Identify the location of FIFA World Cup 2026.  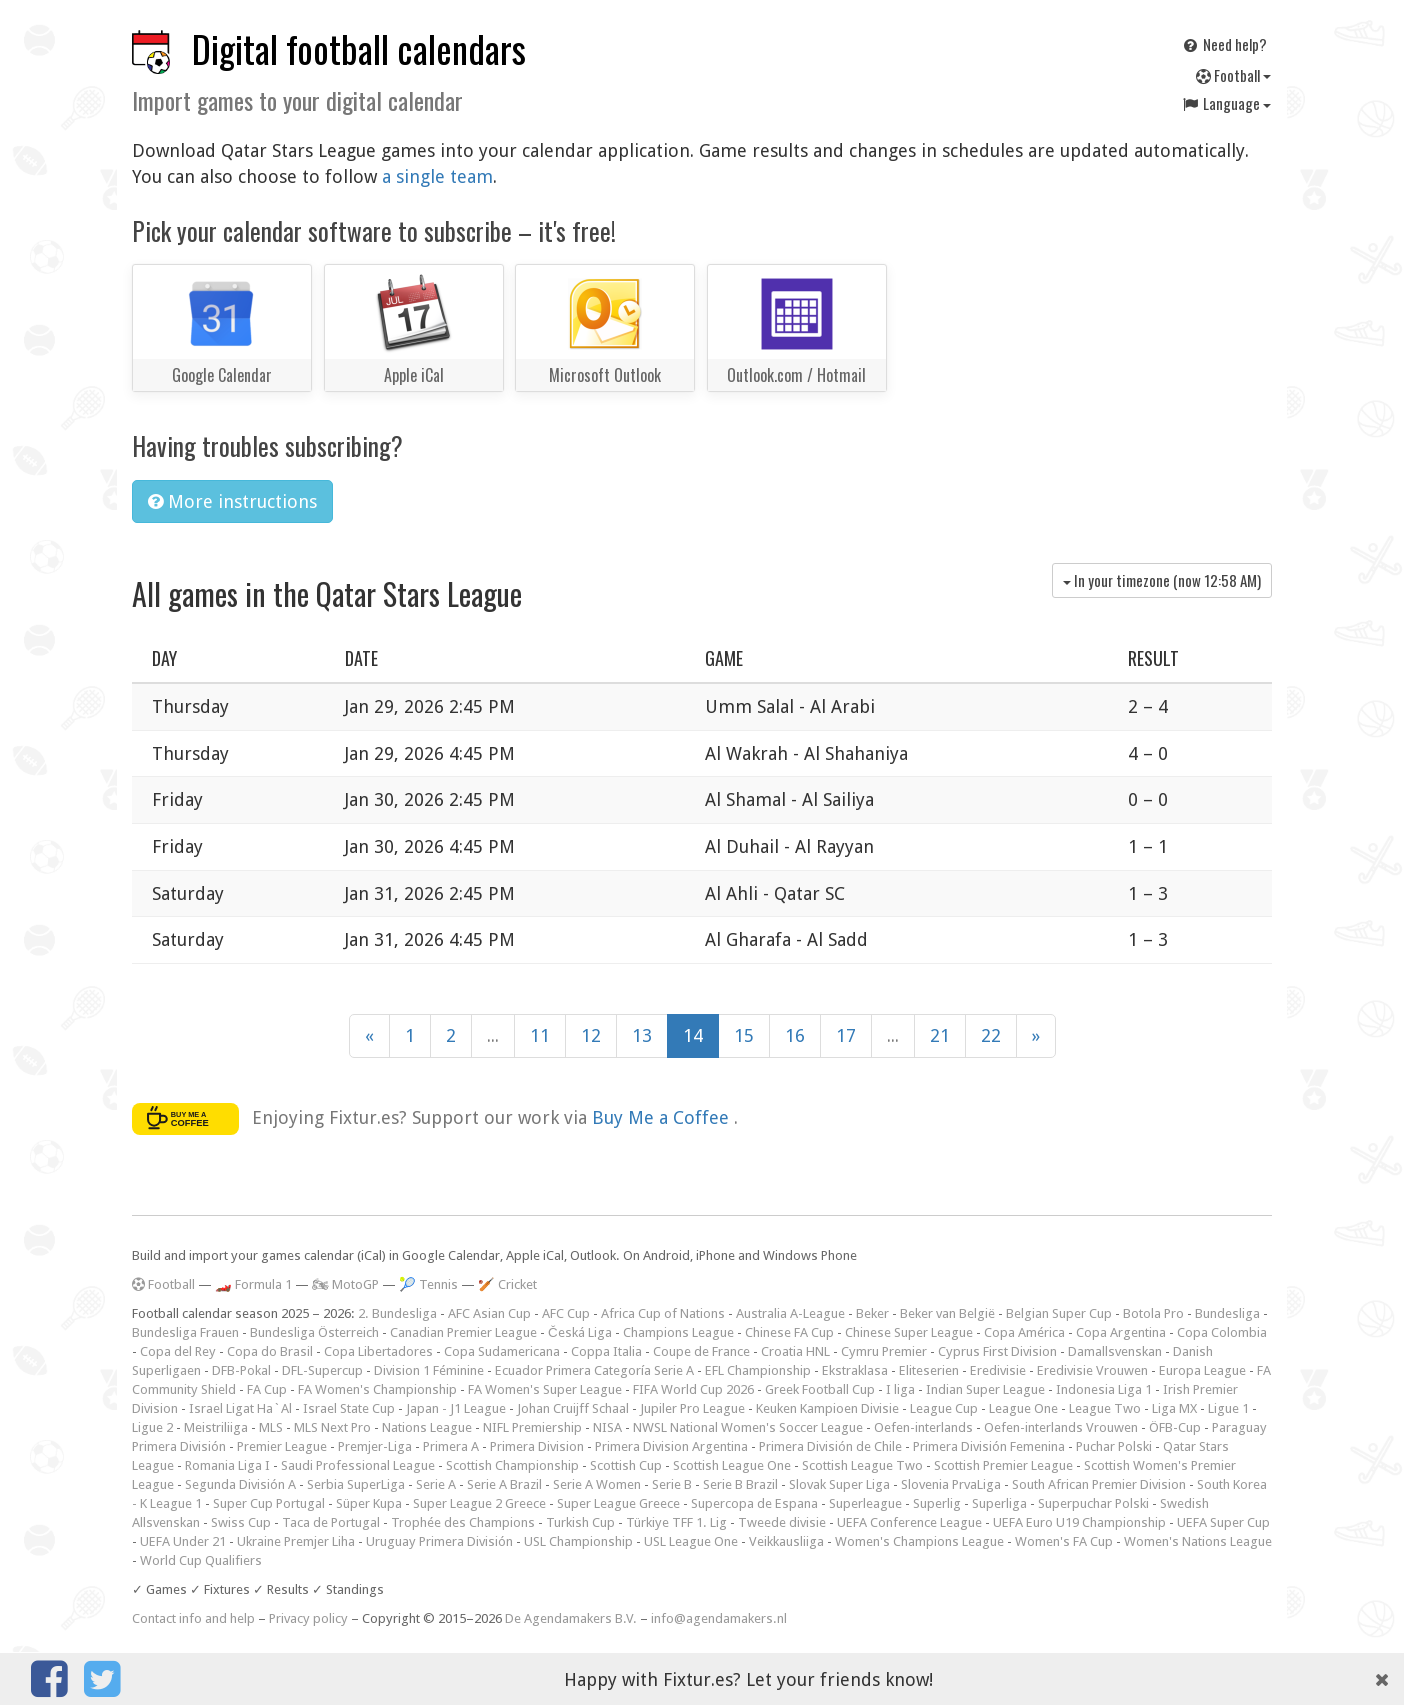
(693, 1389).